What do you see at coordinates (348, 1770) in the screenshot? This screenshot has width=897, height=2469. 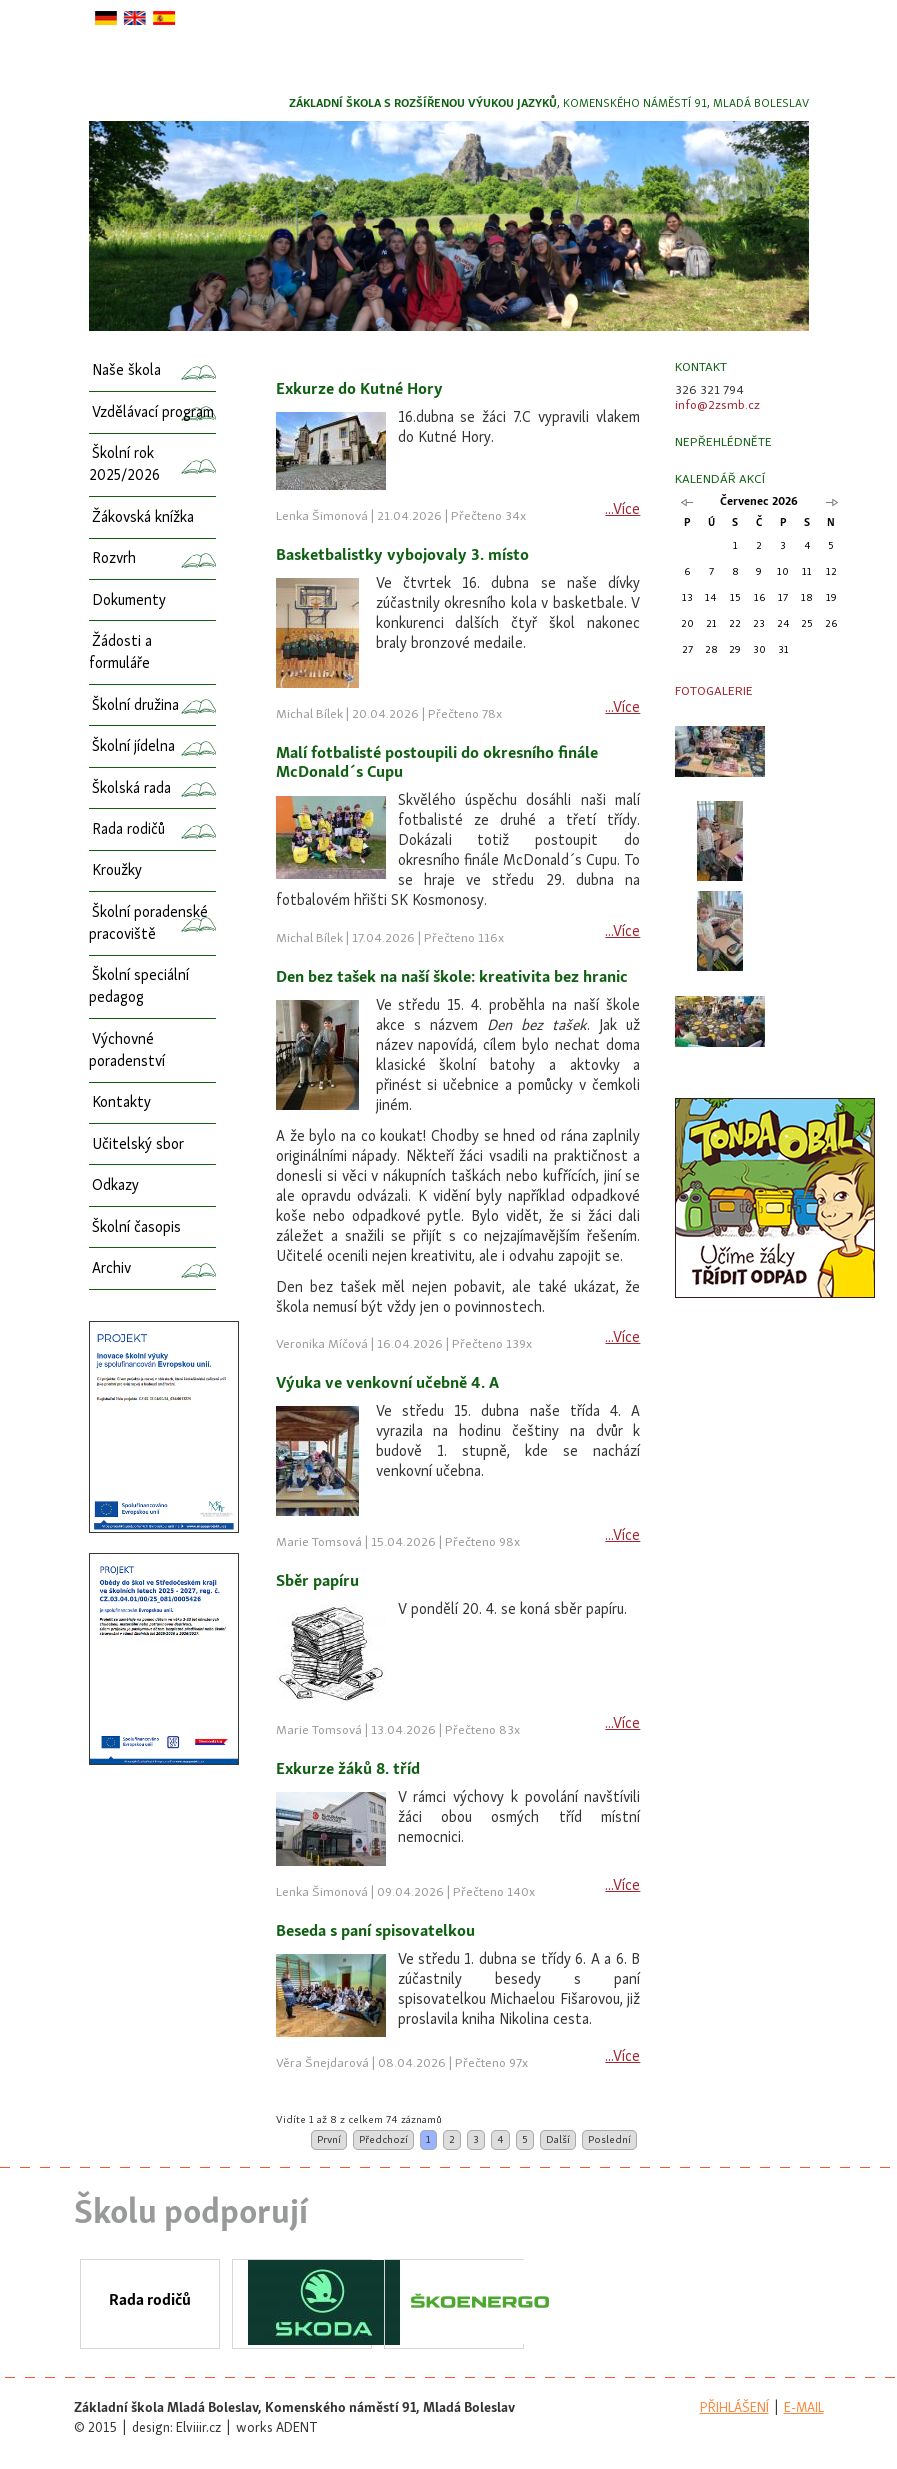 I see `Exkurze žáků 8. tříd` at bounding box center [348, 1770].